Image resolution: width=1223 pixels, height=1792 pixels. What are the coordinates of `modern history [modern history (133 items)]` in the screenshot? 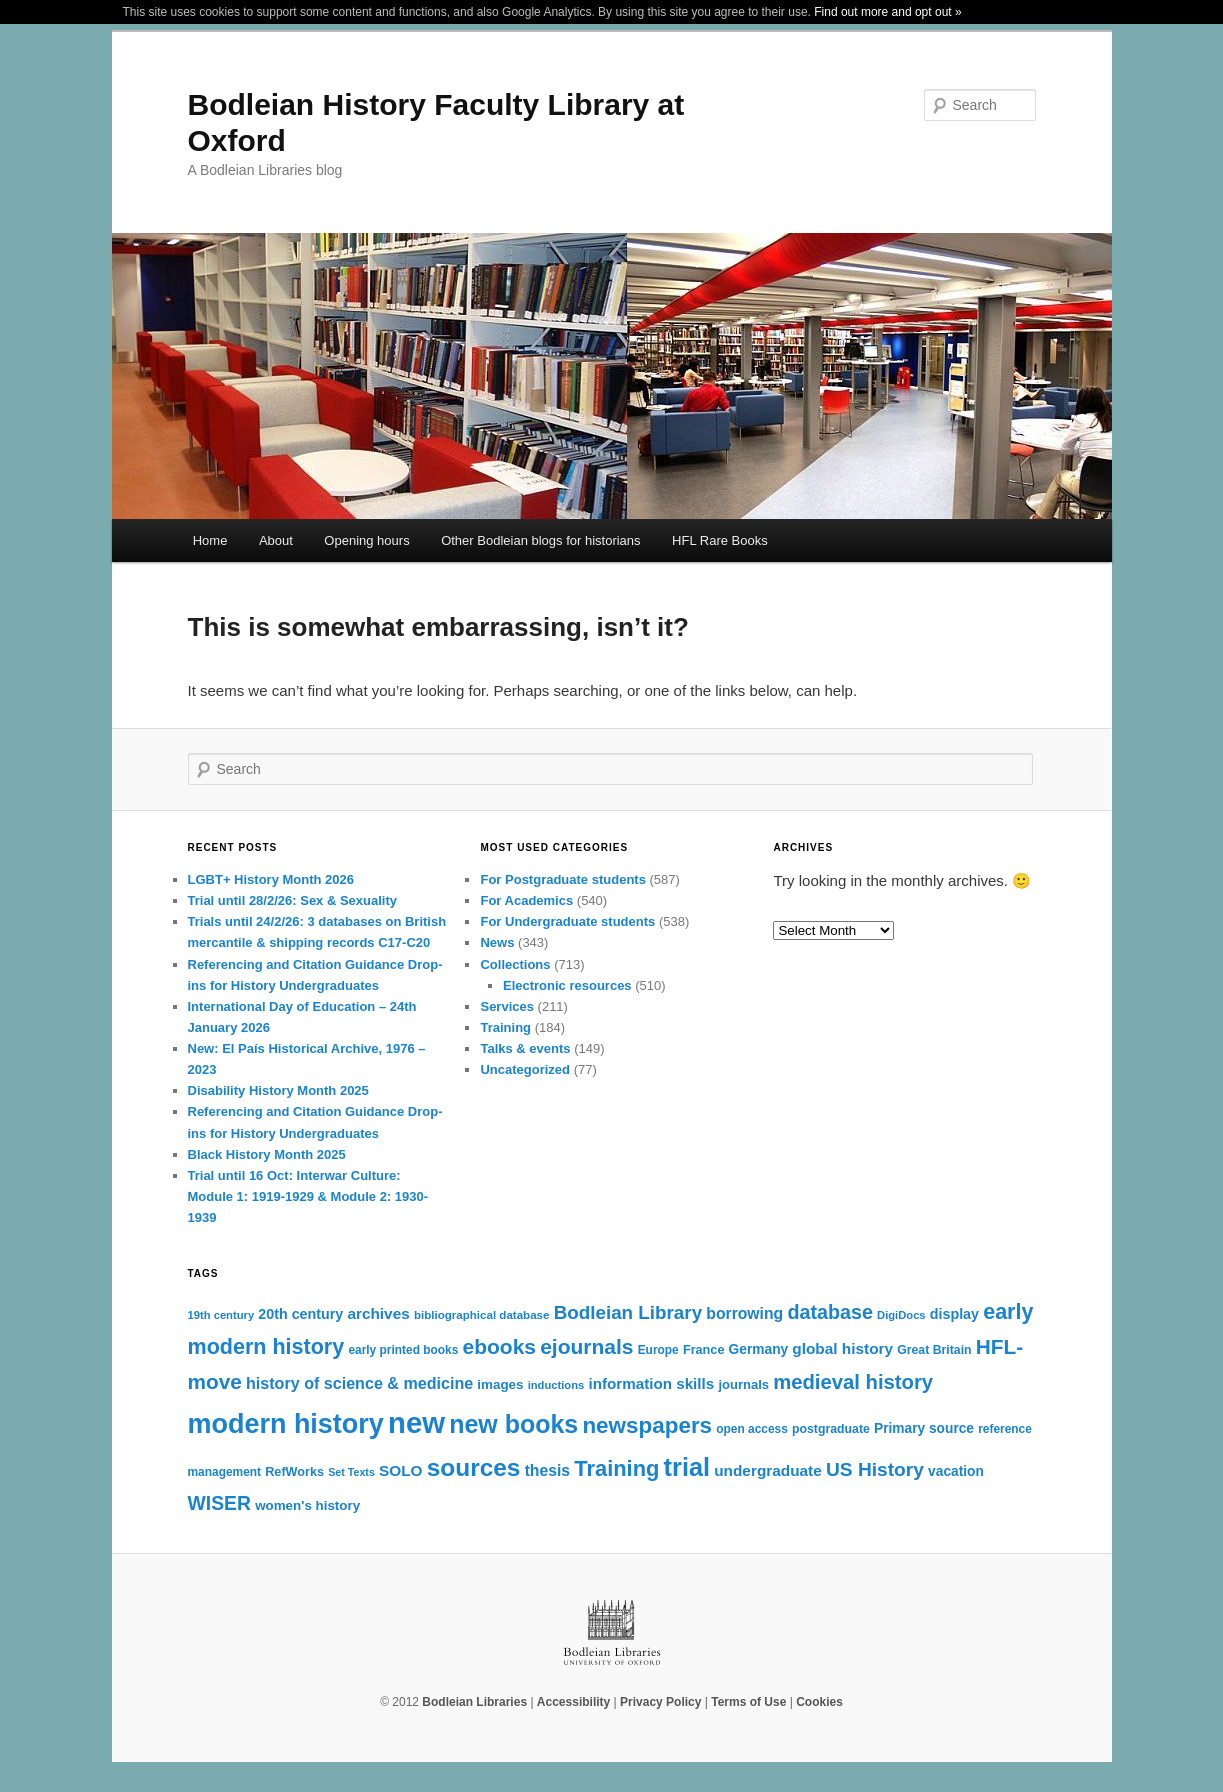 It's located at (286, 1424).